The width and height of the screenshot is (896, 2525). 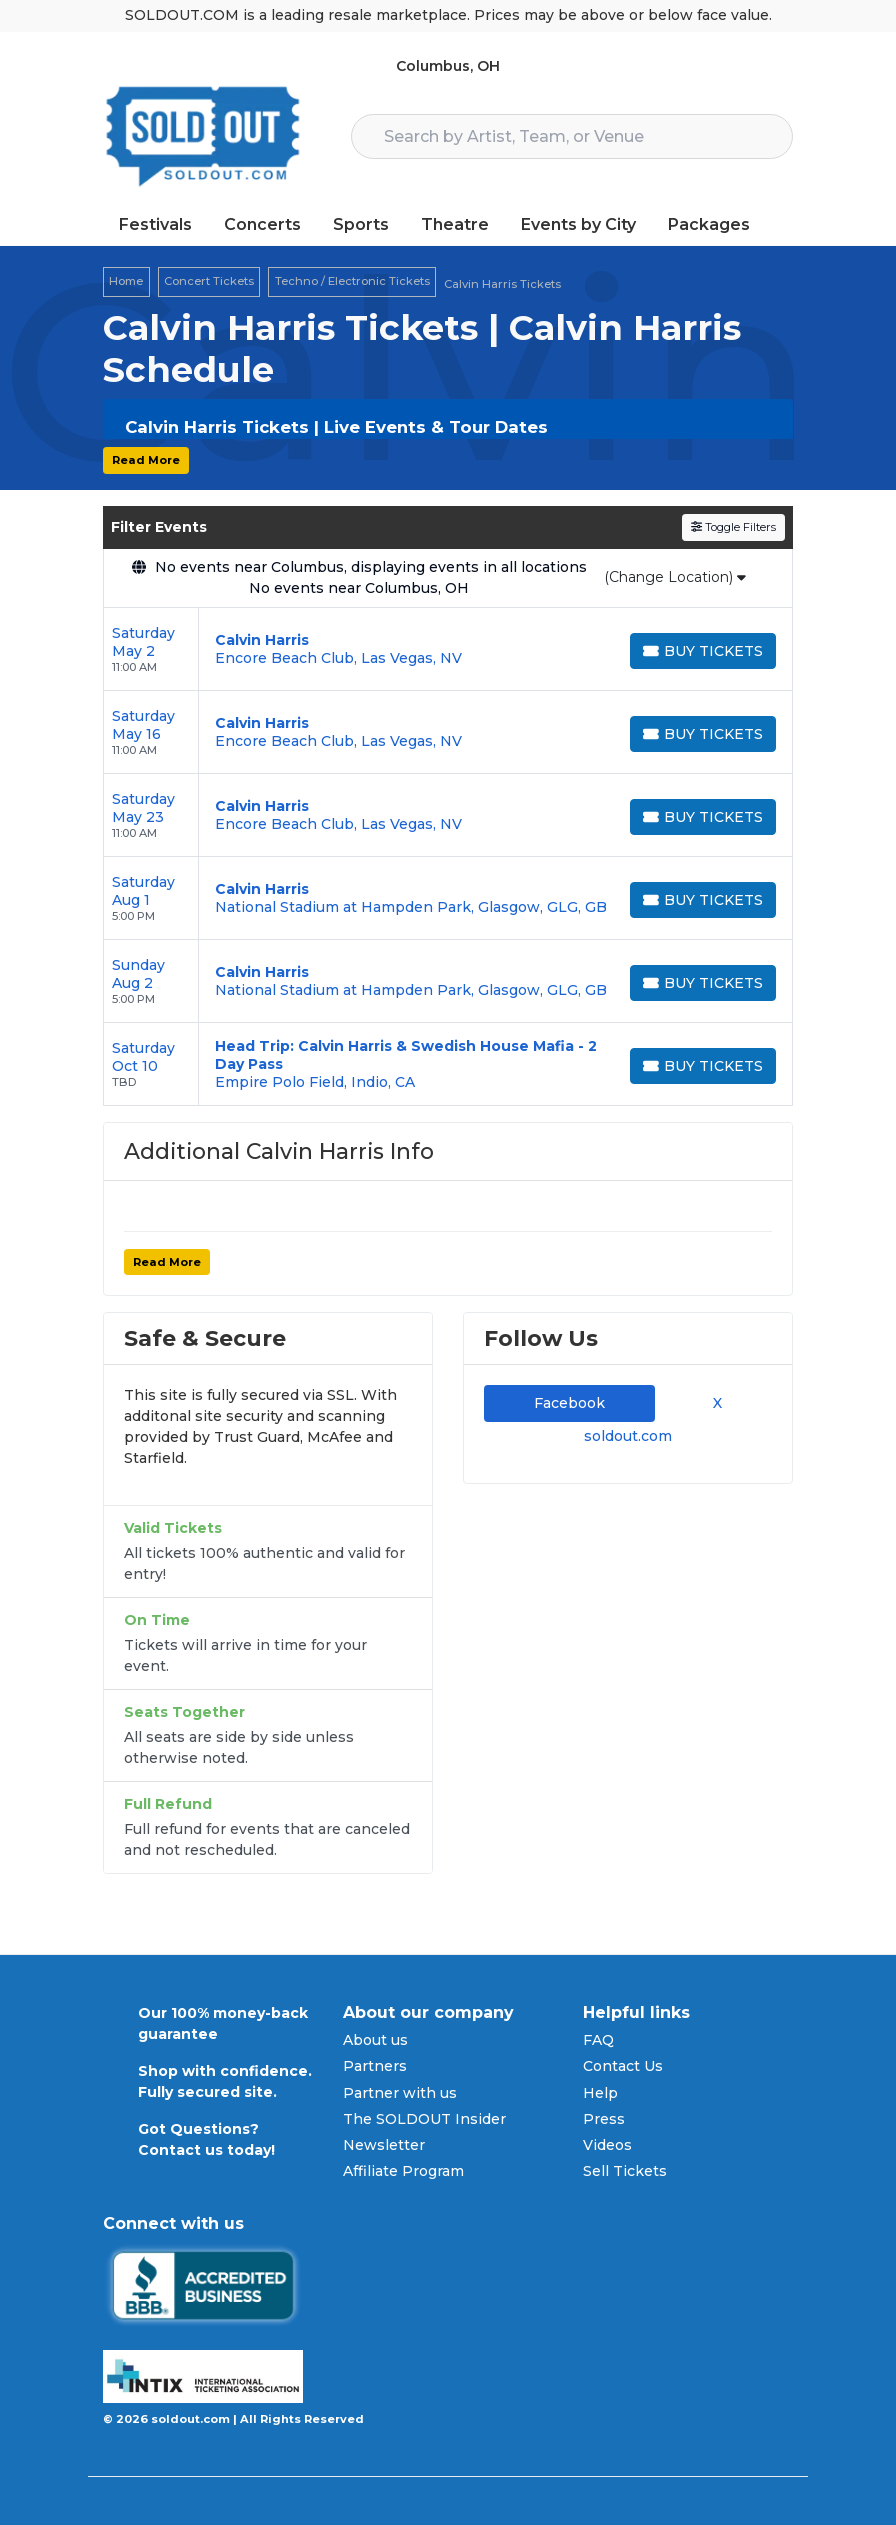 What do you see at coordinates (675, 577) in the screenshot?
I see `(Change Location)` at bounding box center [675, 577].